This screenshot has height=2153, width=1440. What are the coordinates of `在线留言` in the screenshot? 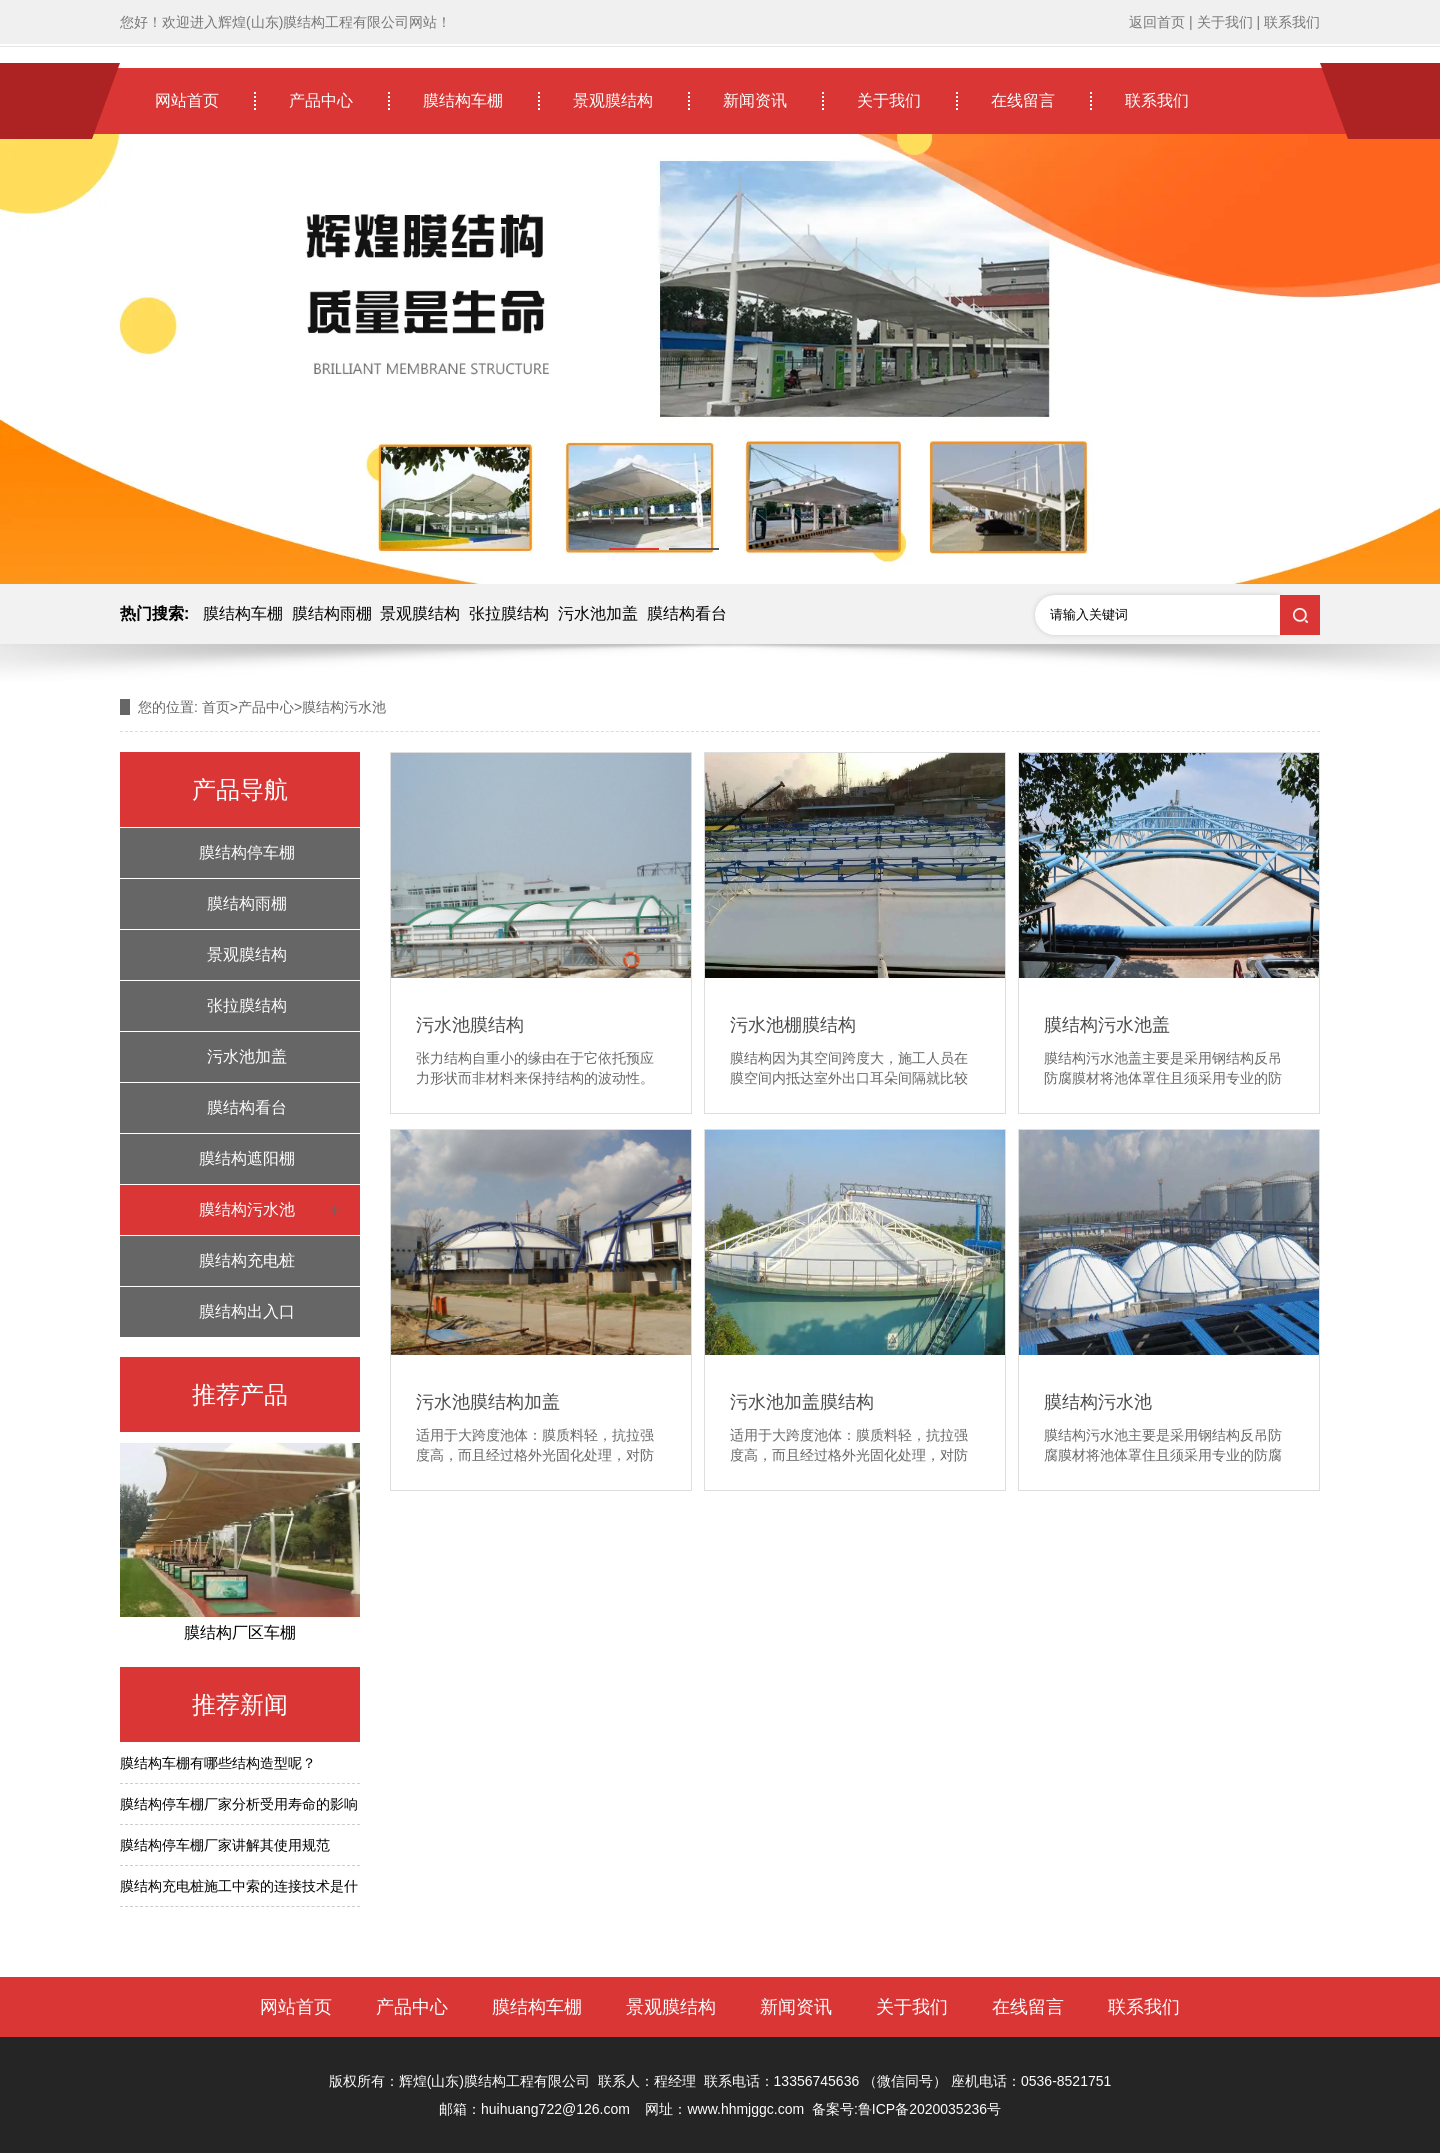 It's located at (1023, 100).